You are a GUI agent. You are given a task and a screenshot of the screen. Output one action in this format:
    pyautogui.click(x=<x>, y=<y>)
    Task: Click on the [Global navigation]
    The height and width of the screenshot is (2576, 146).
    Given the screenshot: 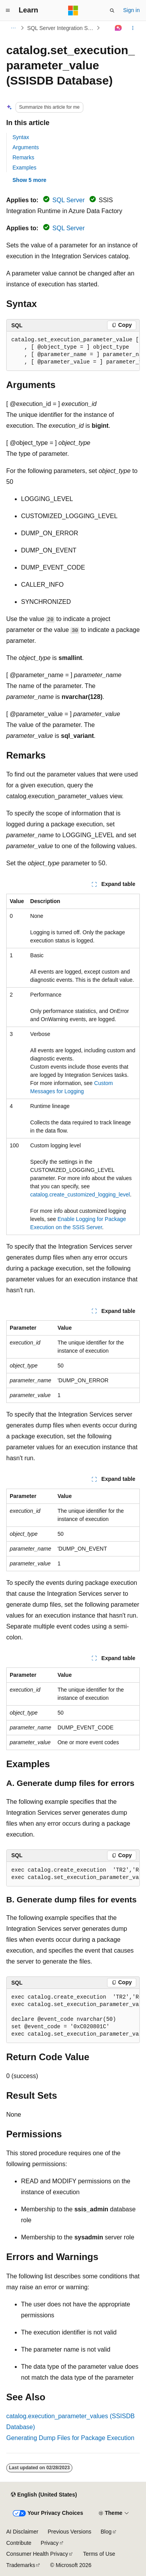 What is the action you would take?
    pyautogui.click(x=8, y=11)
    